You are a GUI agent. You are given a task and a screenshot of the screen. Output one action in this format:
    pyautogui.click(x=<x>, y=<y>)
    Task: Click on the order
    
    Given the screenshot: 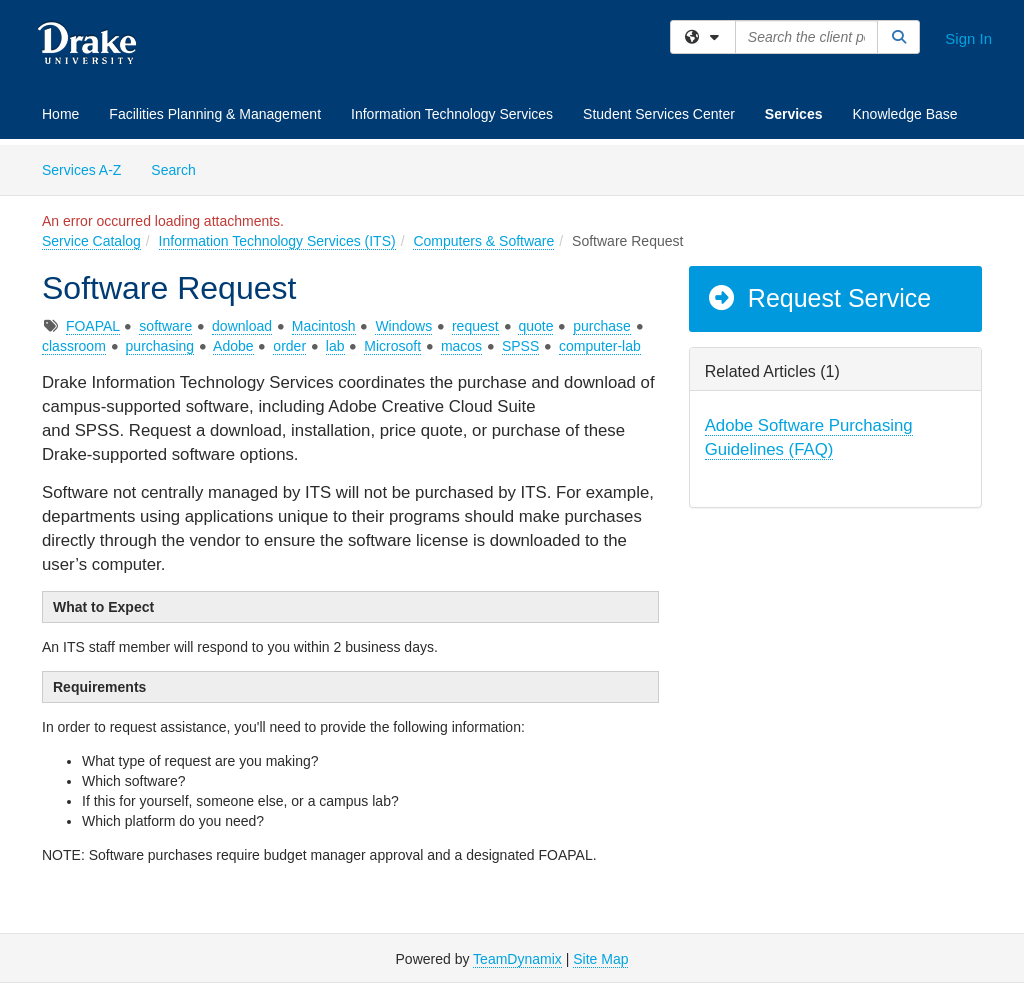 What is the action you would take?
    pyautogui.click(x=289, y=346)
    